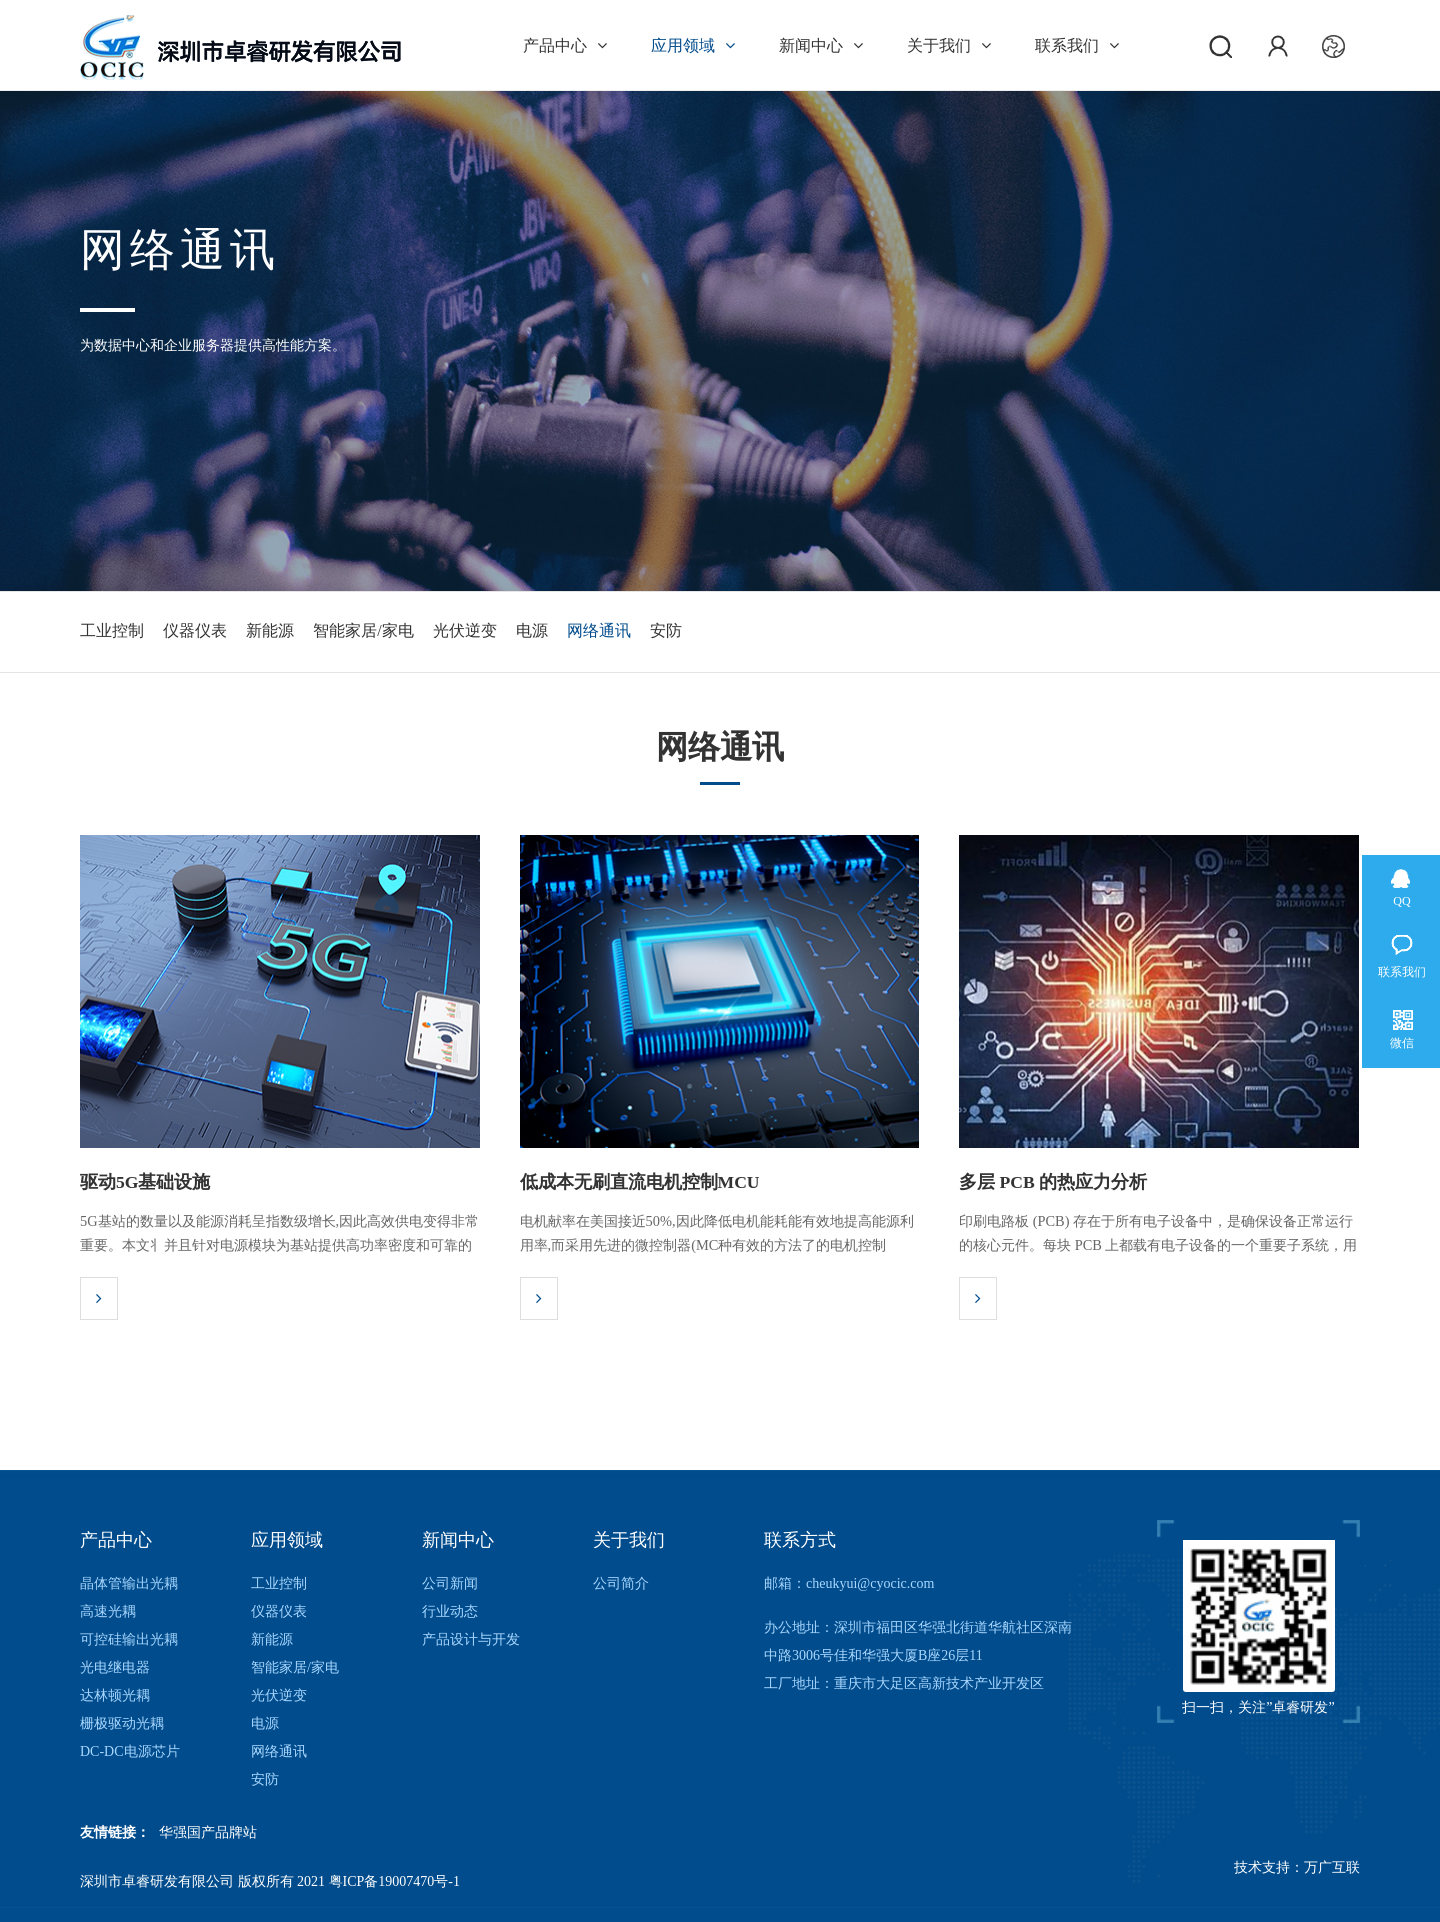 This screenshot has height=1922, width=1440. I want to click on 达林顿光耦, so click(115, 1695).